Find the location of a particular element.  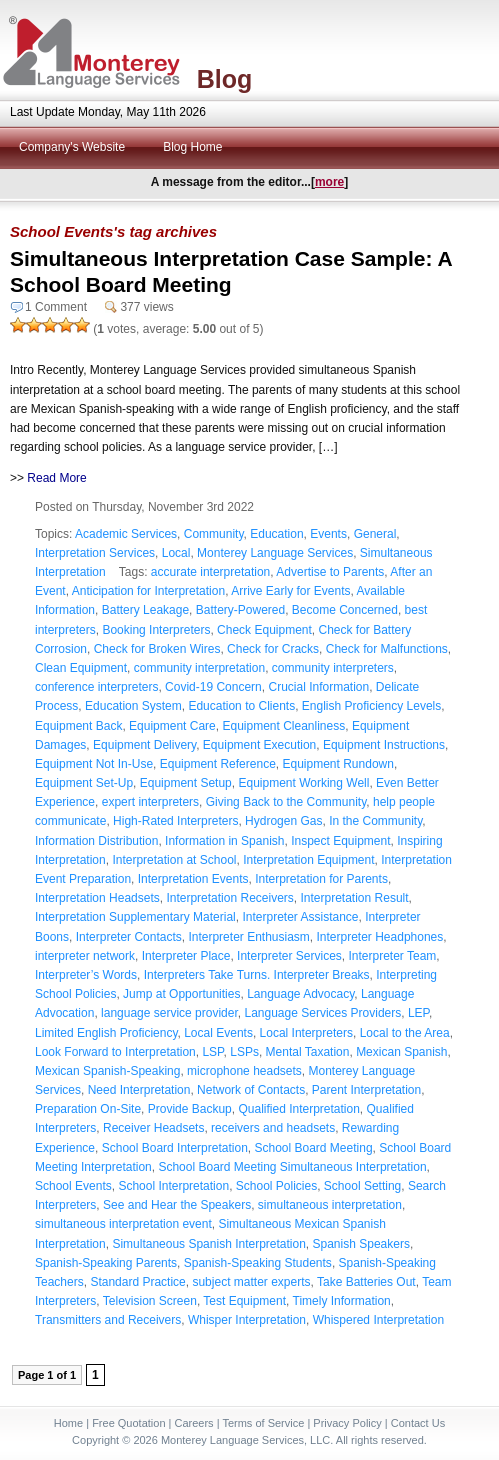

Interpreter Team is located at coordinates (393, 956).